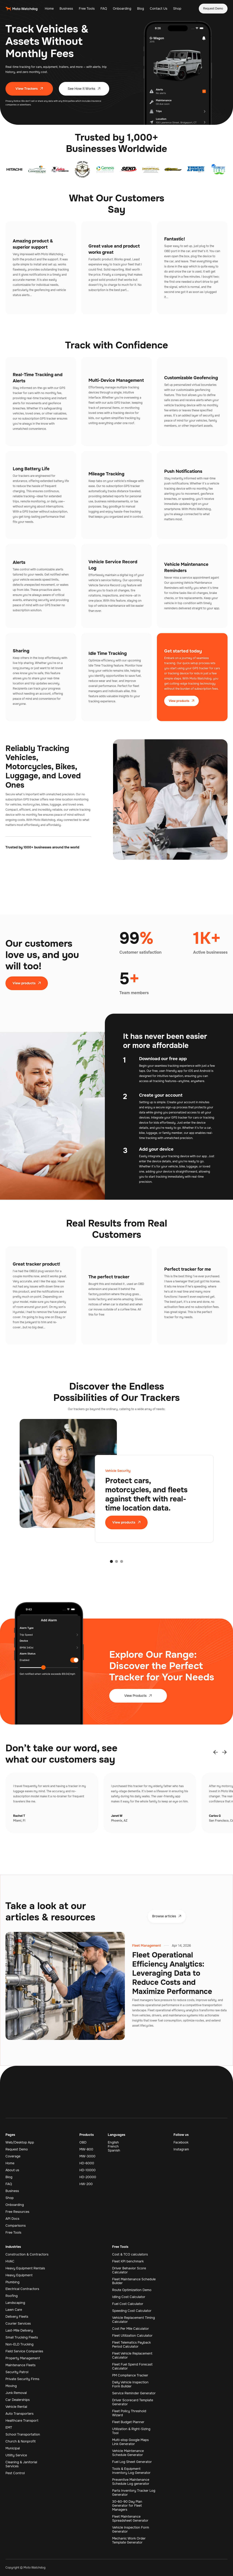 The image size is (233, 2576). I want to click on [button], so click(111, 1562).